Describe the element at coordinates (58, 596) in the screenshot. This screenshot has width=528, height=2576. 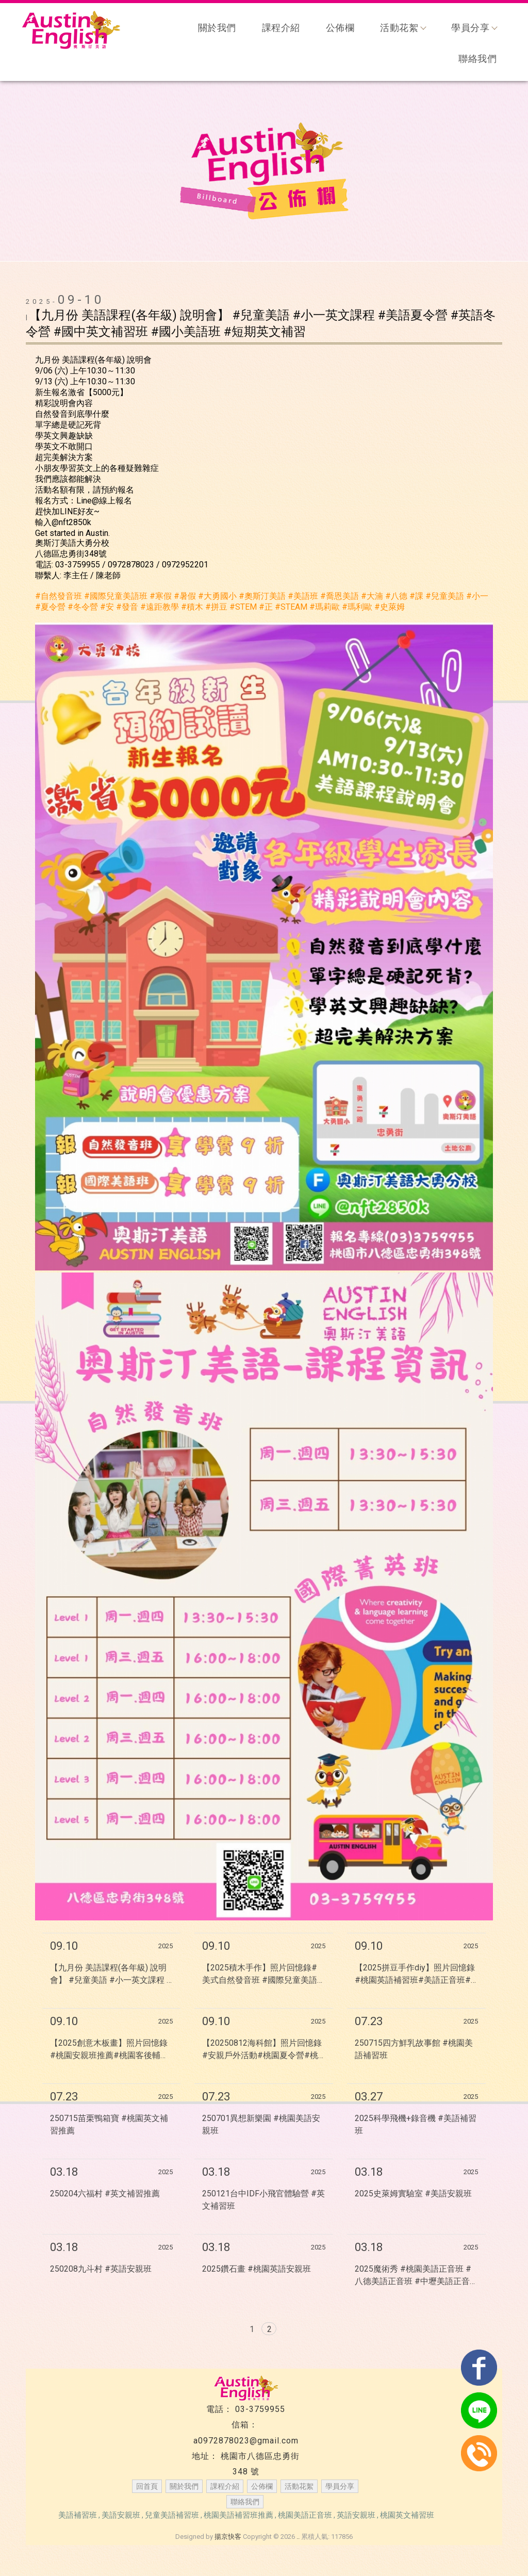
I see `[link]` at that location.